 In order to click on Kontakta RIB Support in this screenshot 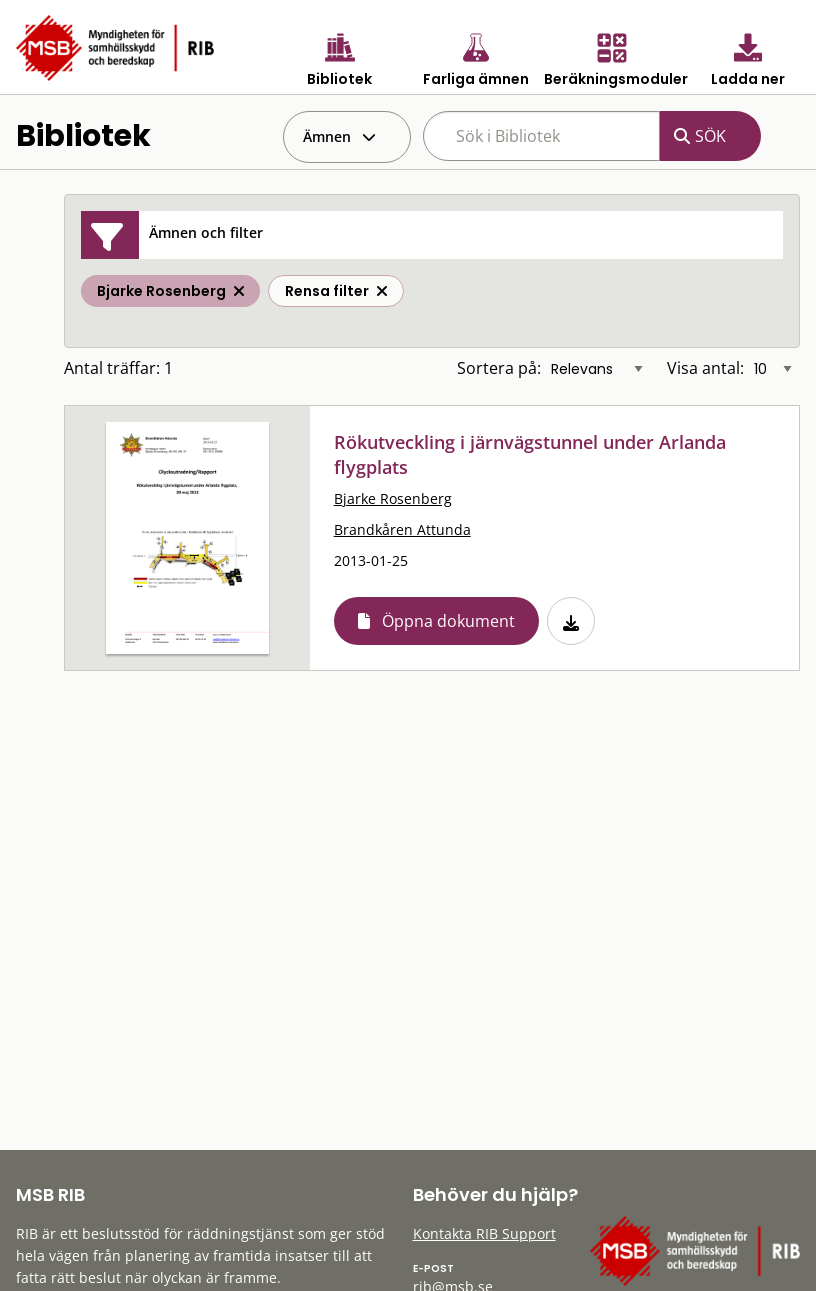, I will do `click(484, 1233)`.